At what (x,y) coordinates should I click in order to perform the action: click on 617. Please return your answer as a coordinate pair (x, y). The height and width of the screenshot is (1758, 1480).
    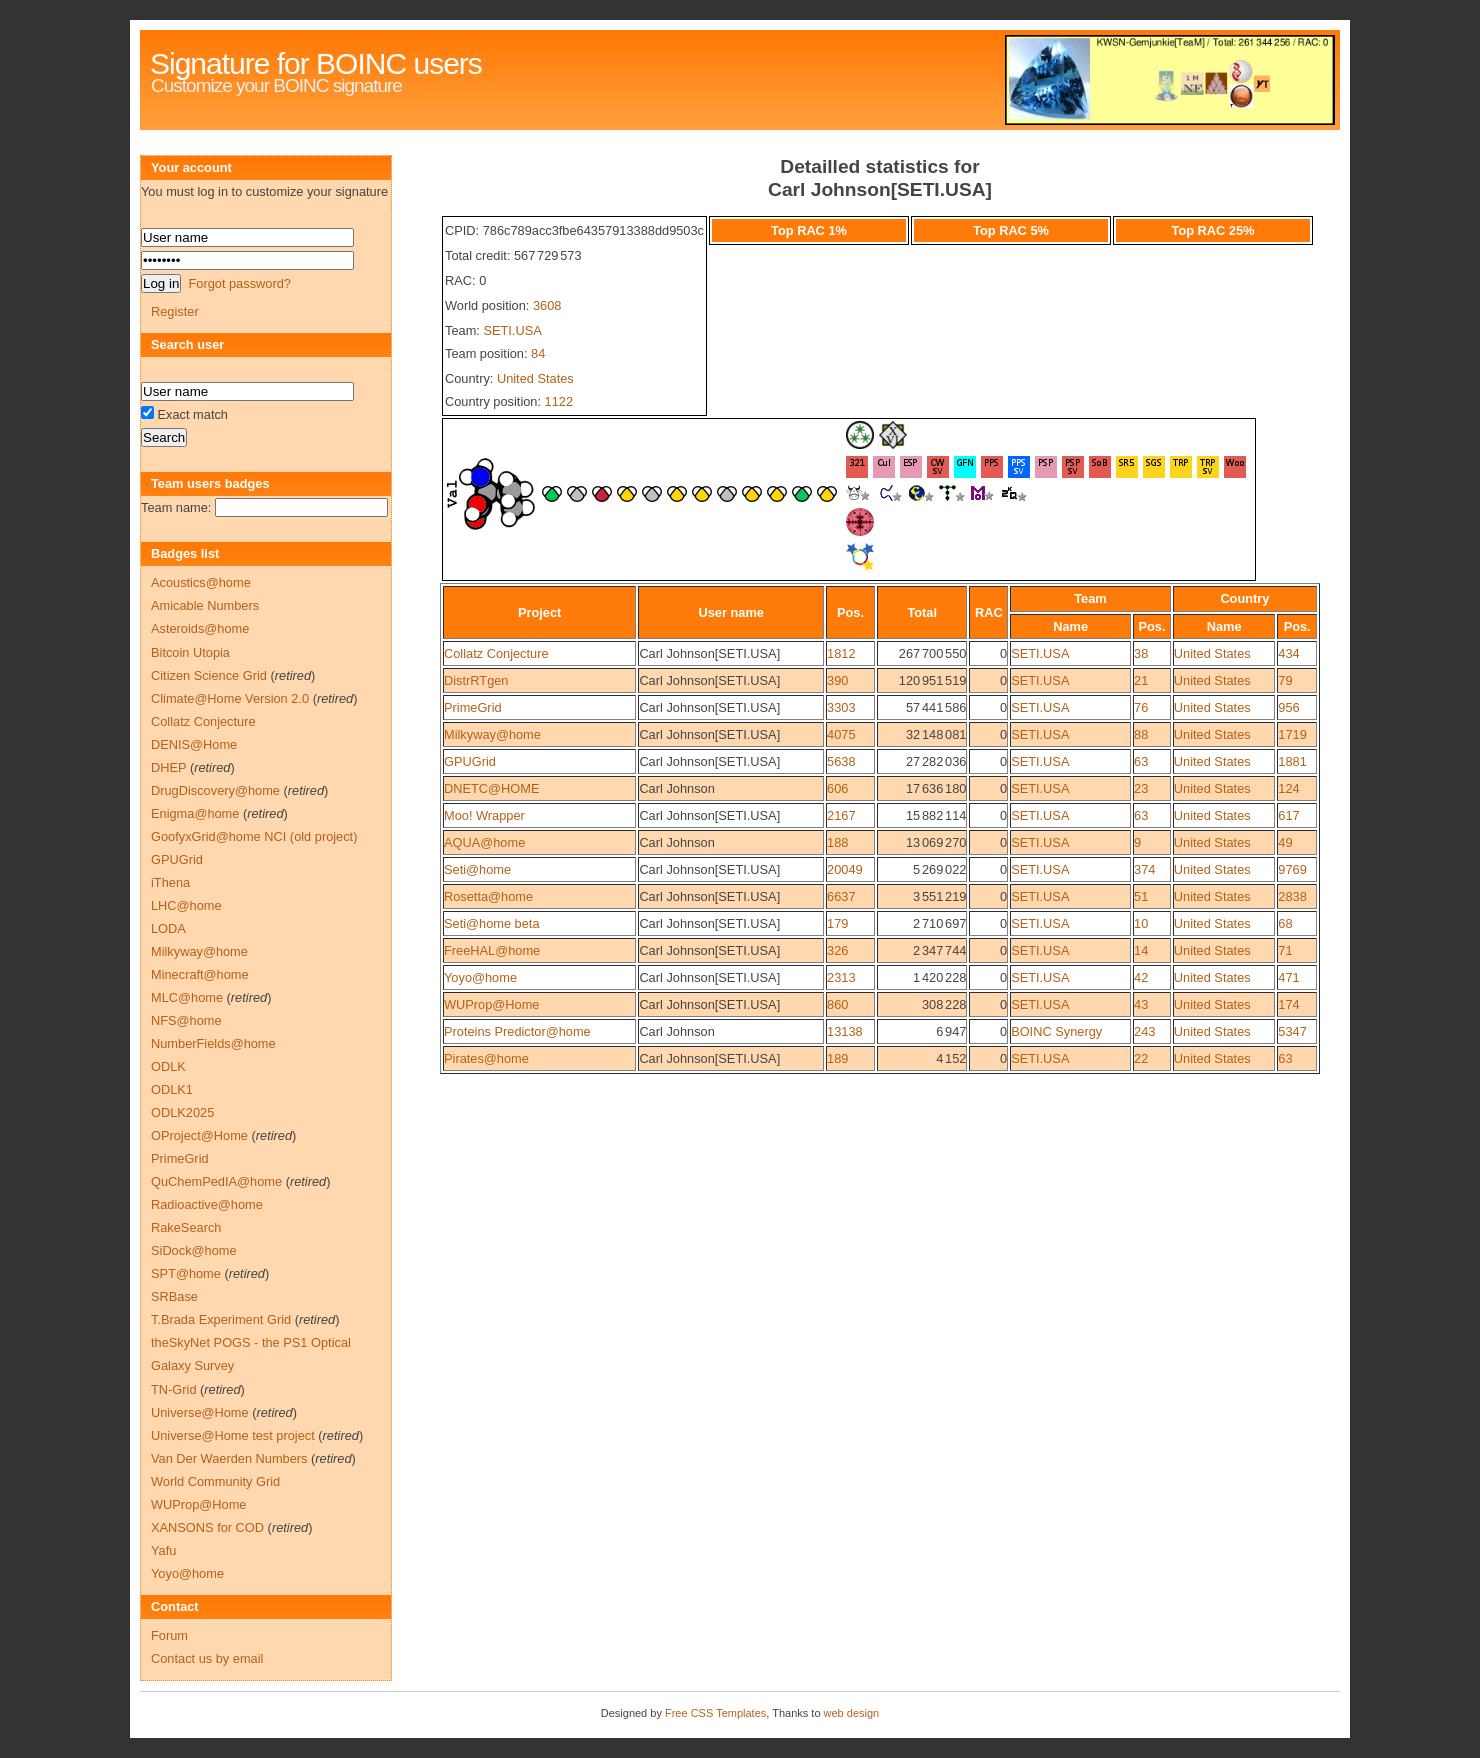
    Looking at the image, I should click on (1288, 815).